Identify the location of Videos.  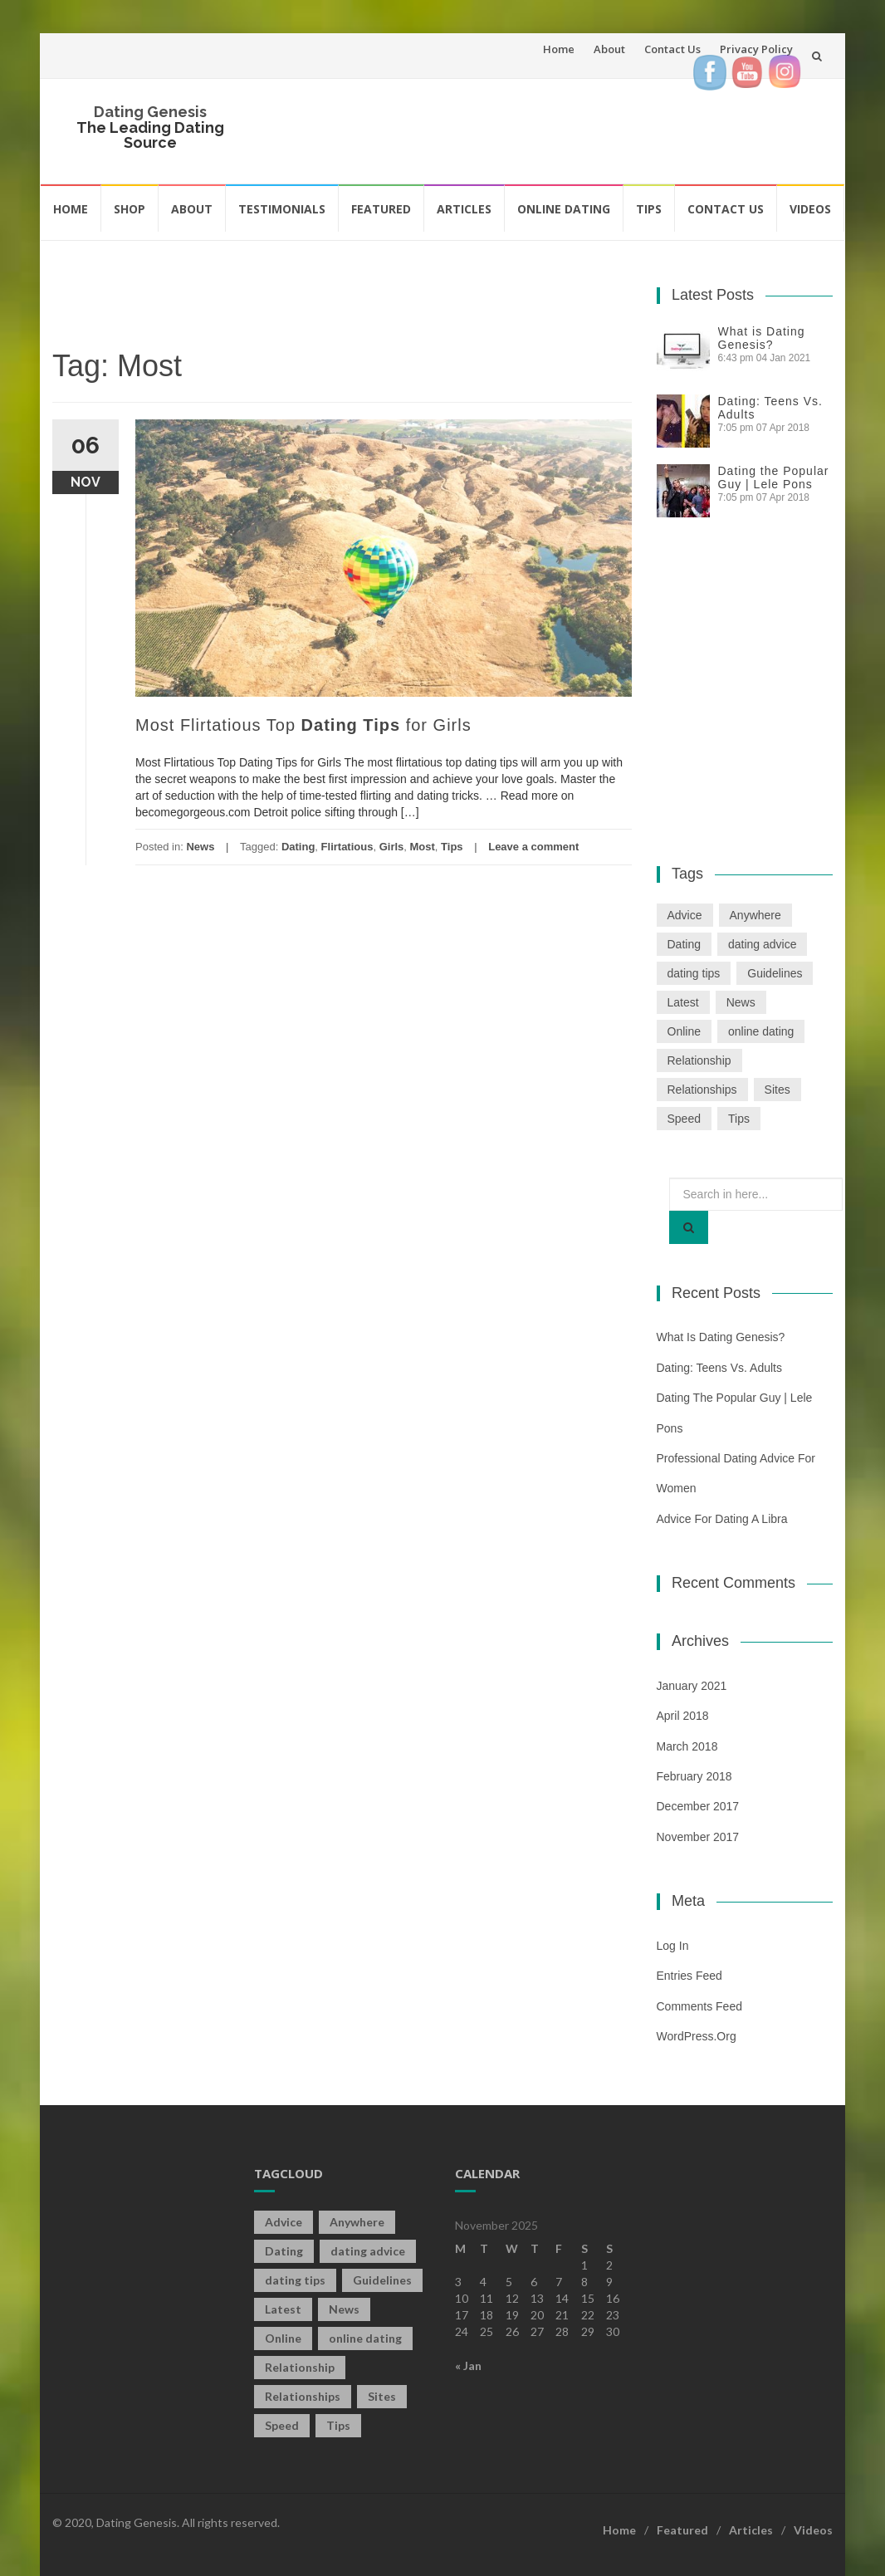
(810, 209).